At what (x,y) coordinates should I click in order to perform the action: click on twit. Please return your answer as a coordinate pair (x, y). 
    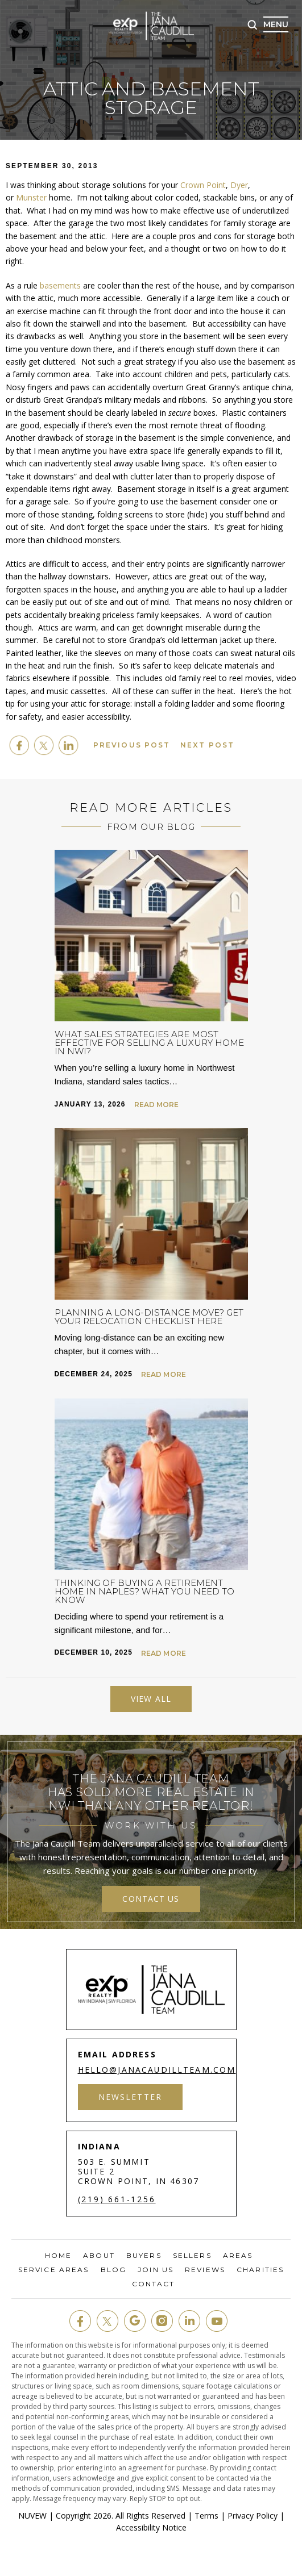
    Looking at the image, I should click on (107, 2321).